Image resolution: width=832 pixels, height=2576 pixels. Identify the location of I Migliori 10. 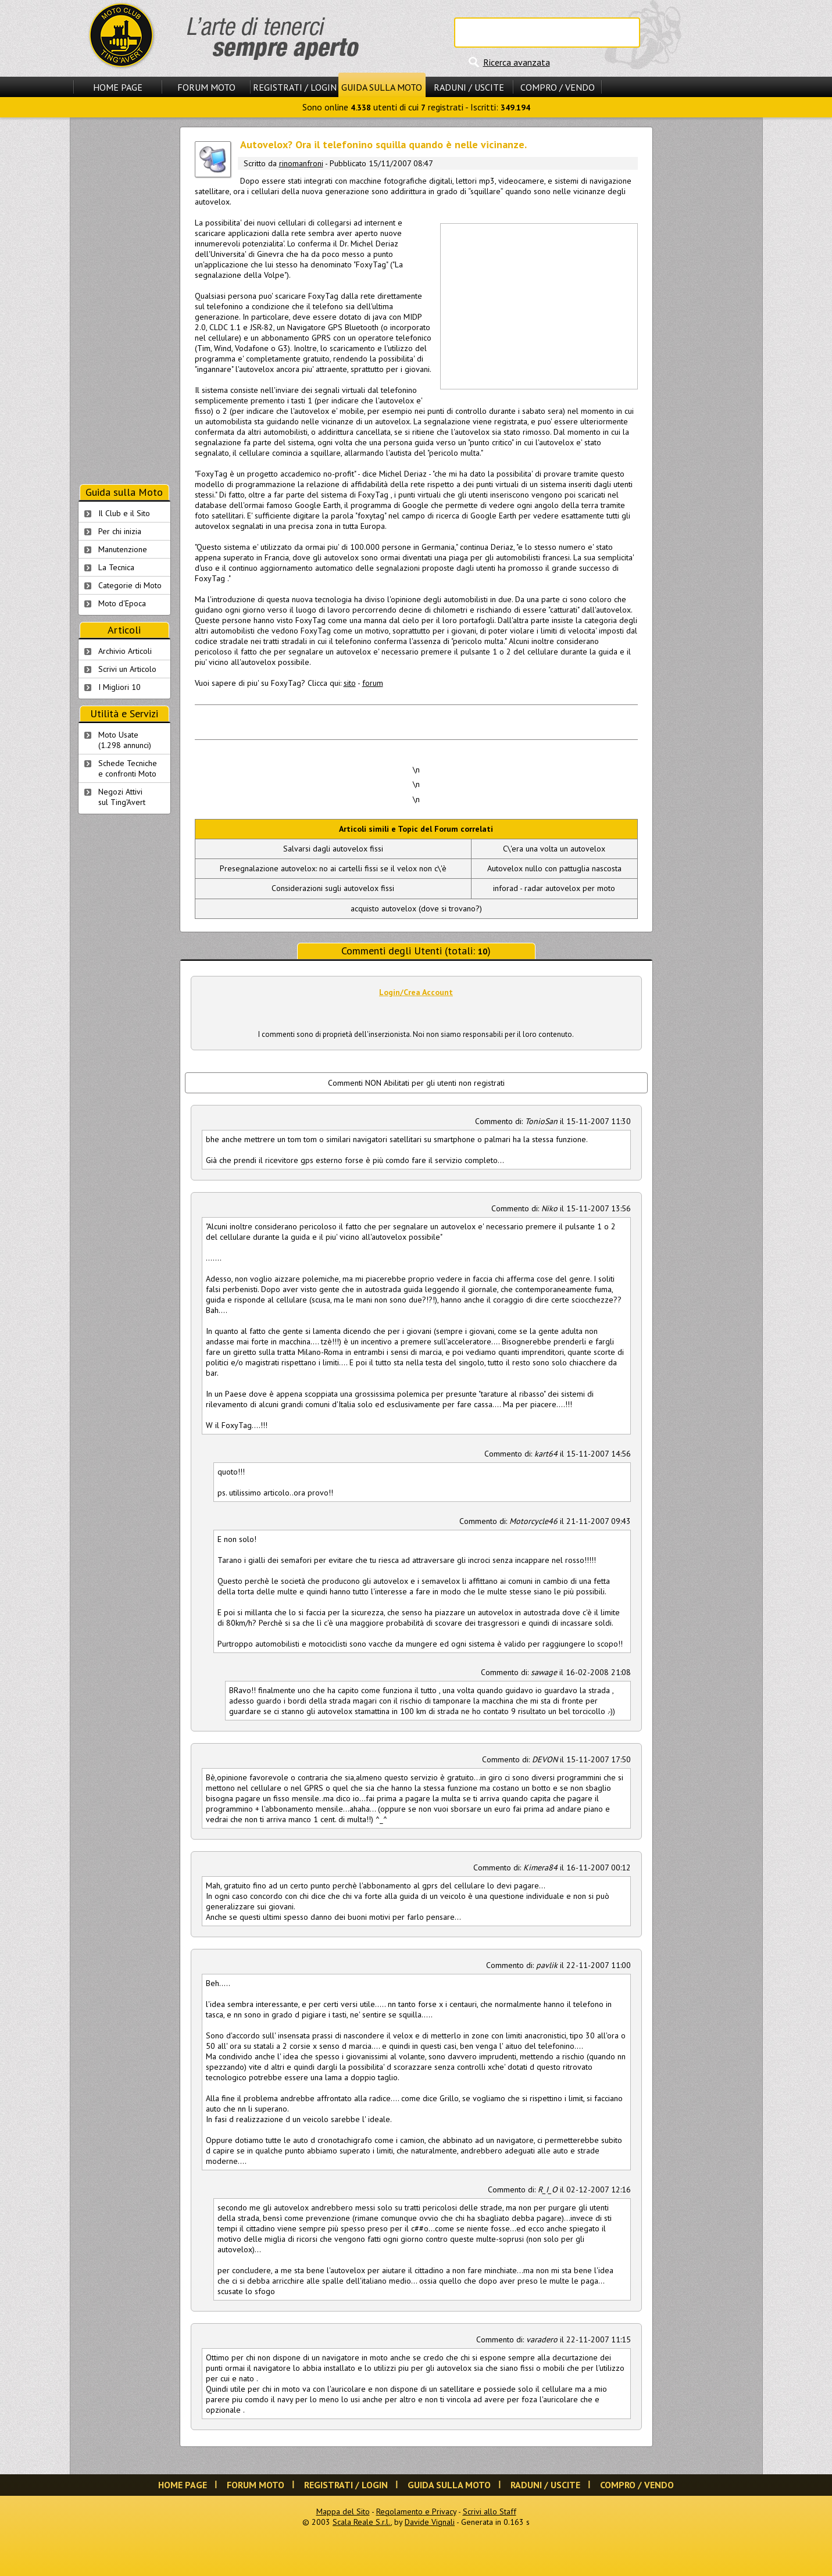
(119, 687).